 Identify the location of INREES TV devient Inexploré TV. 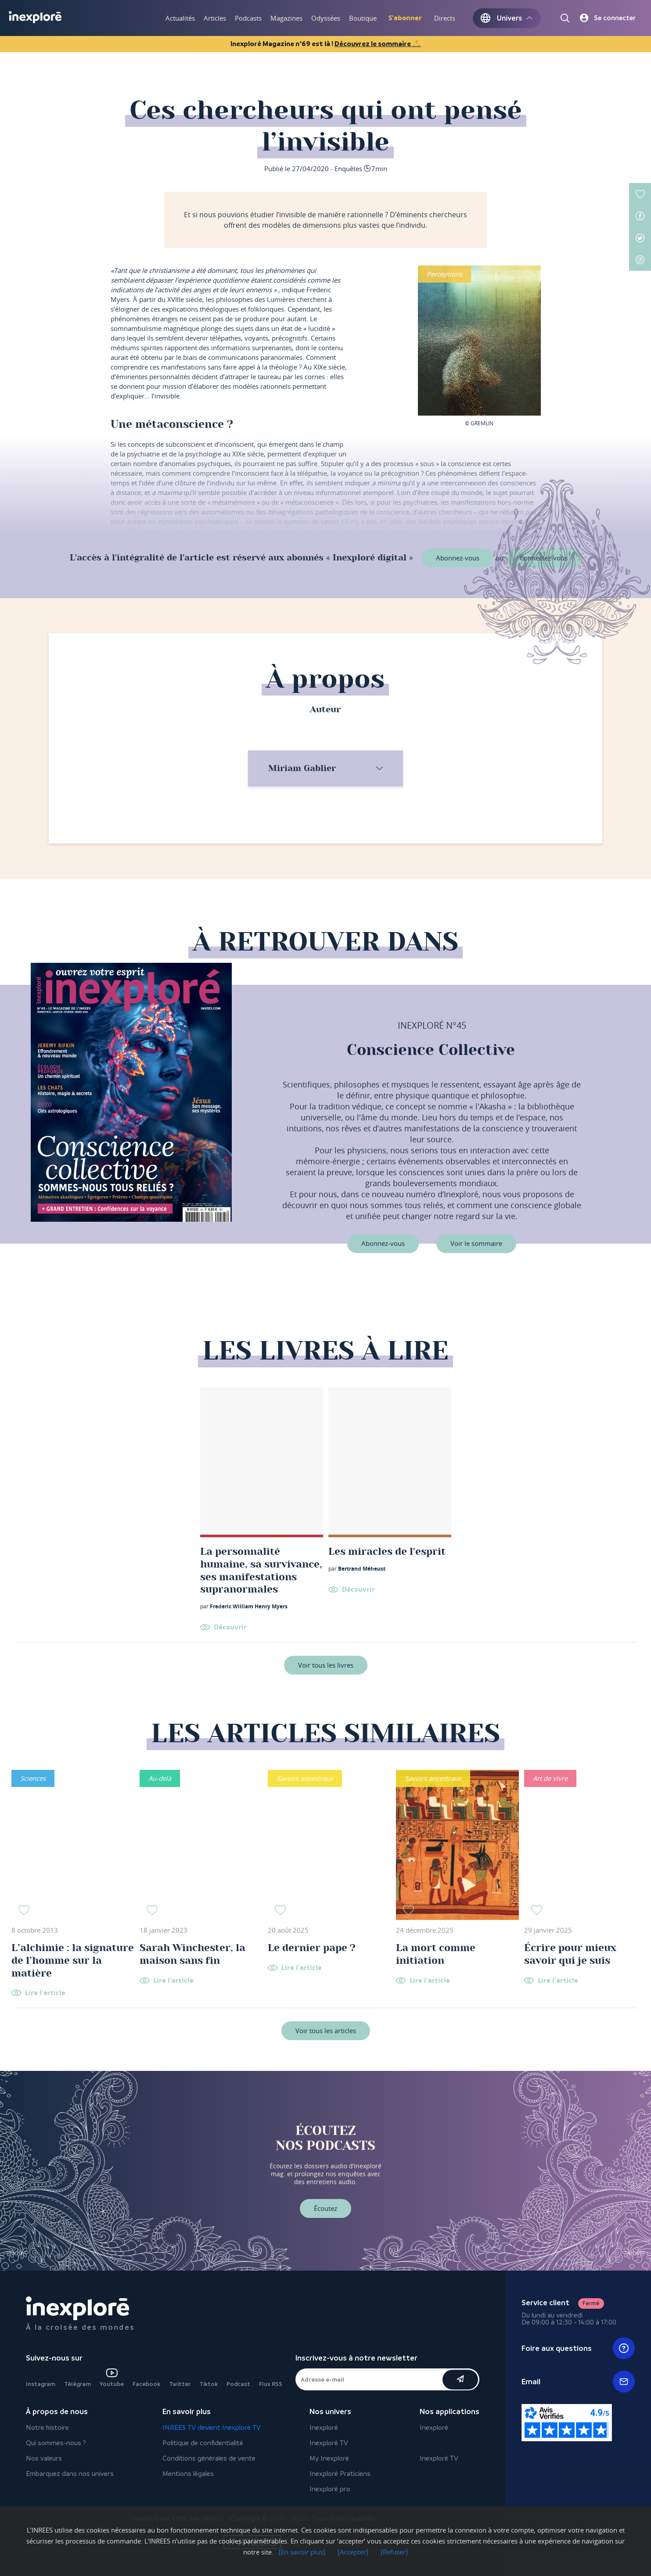
(211, 2427).